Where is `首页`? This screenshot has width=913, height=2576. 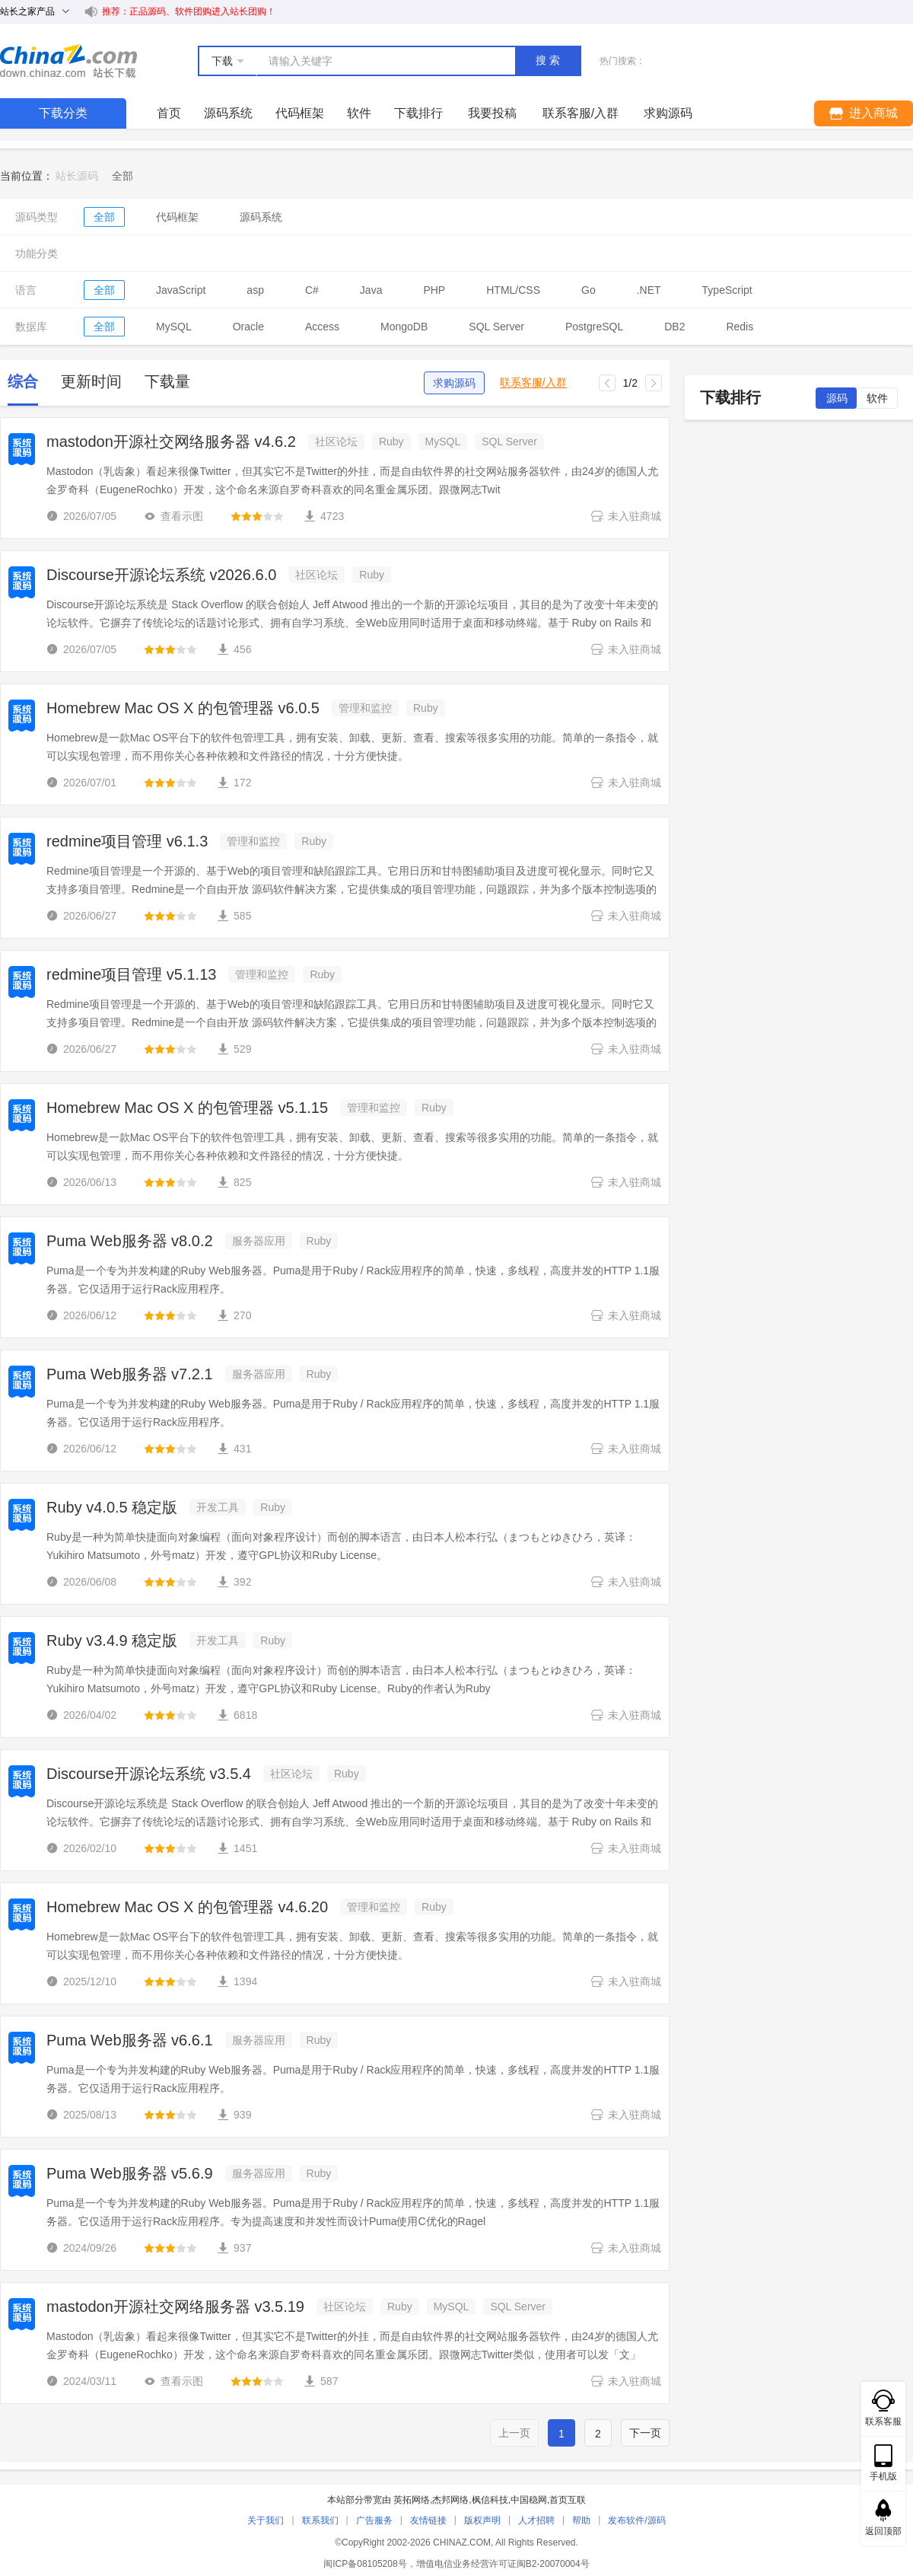
首页 is located at coordinates (169, 113).